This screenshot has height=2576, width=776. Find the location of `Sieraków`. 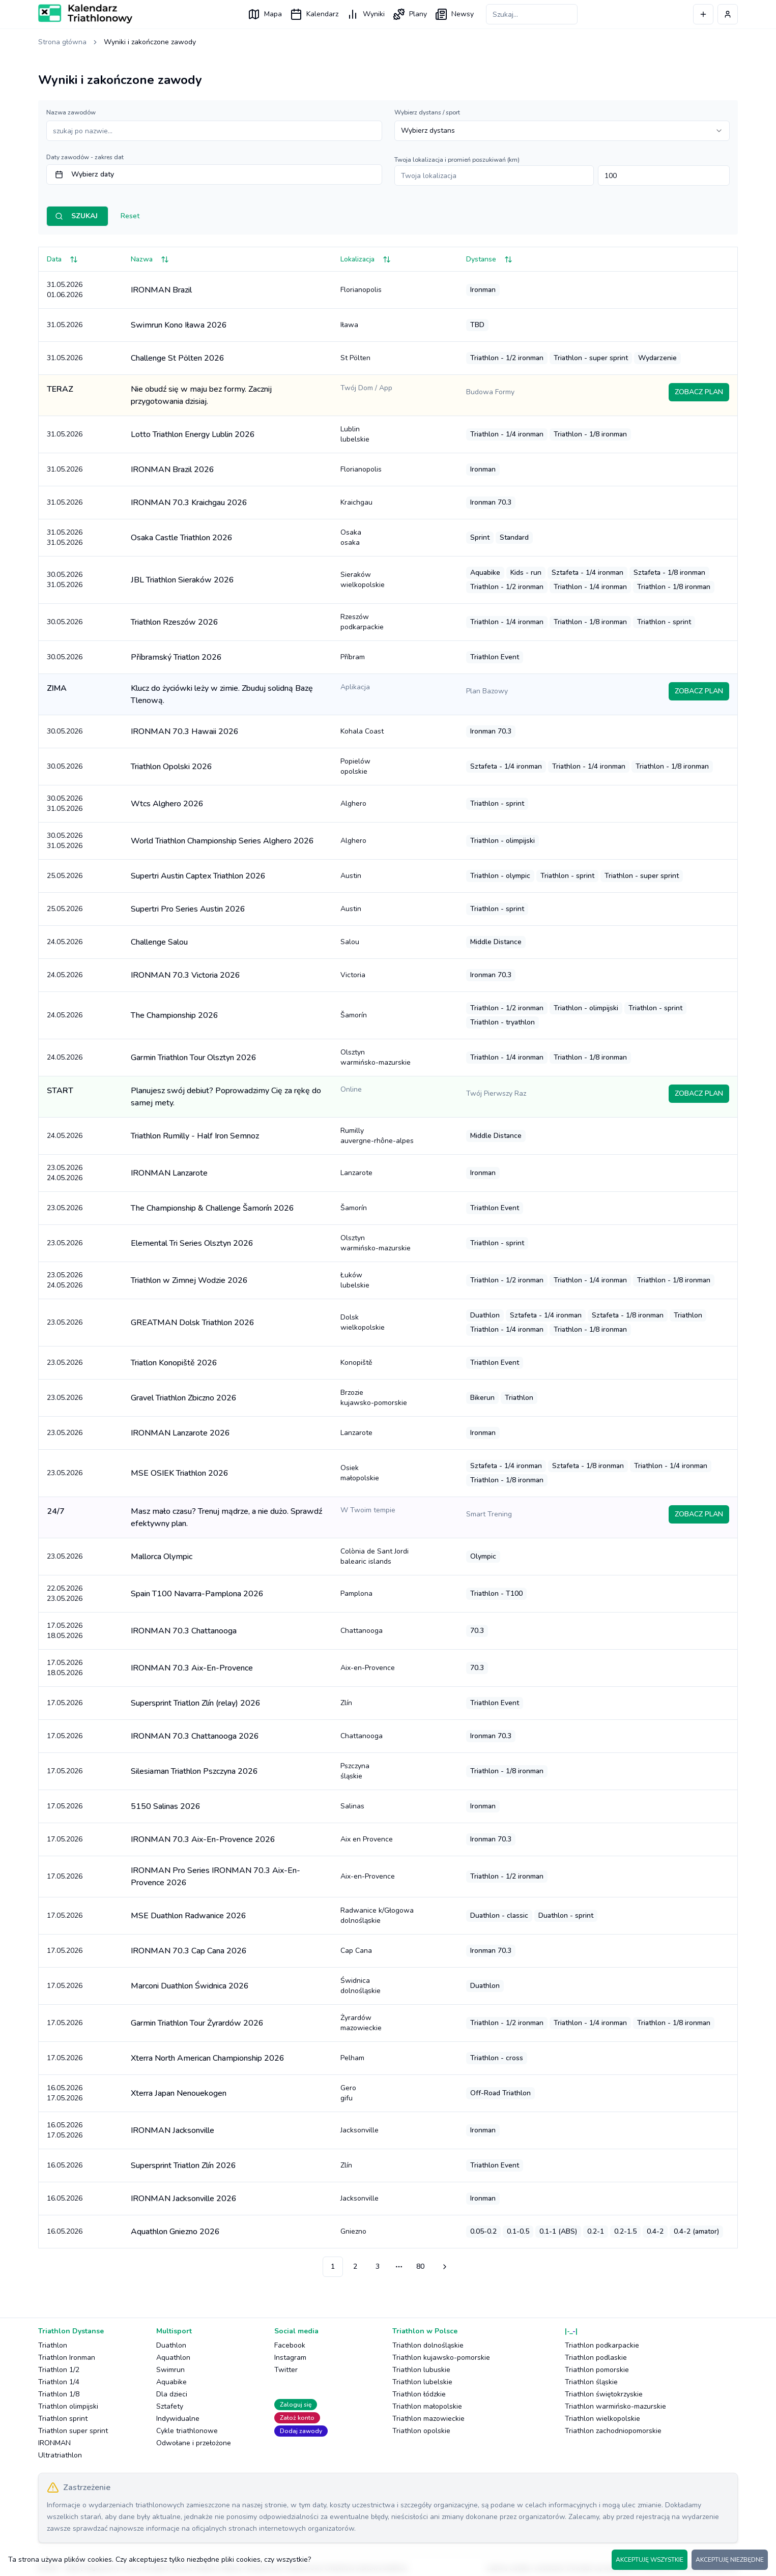

Sieraków is located at coordinates (395, 580).